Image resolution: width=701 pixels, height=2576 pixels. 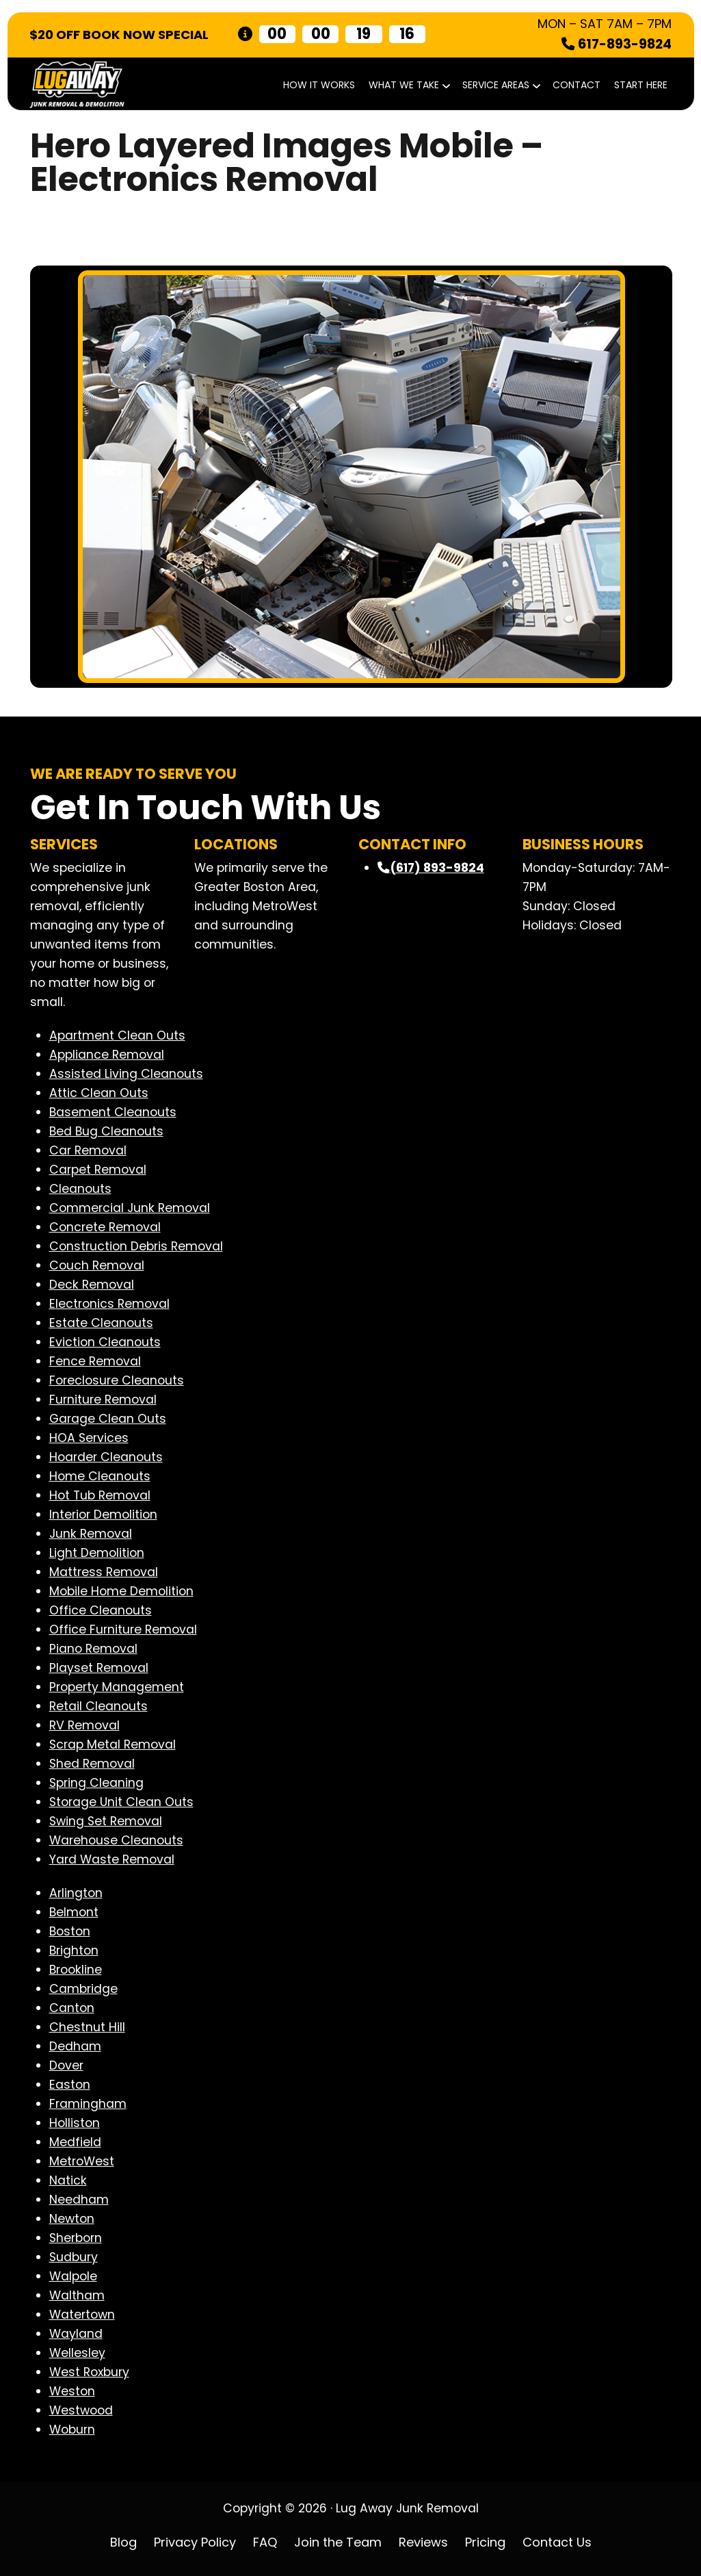 I want to click on Cambridge, so click(x=83, y=1989).